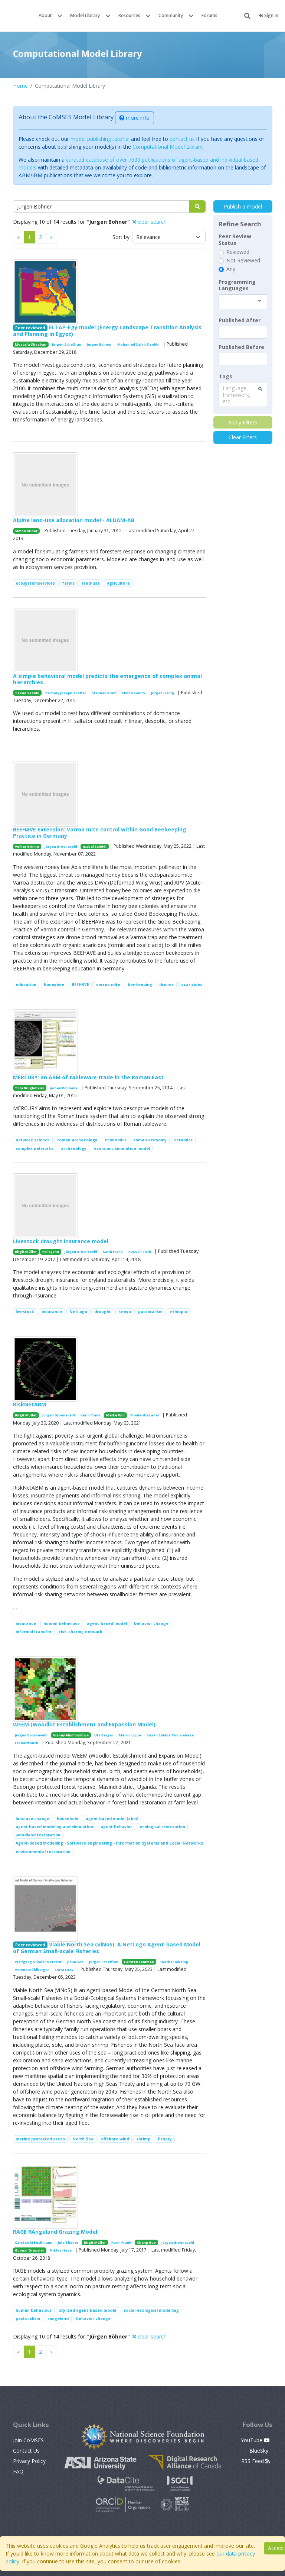 The width and height of the screenshot is (285, 2576). What do you see at coordinates (118, 583) in the screenshot?
I see `agriculture` at bounding box center [118, 583].